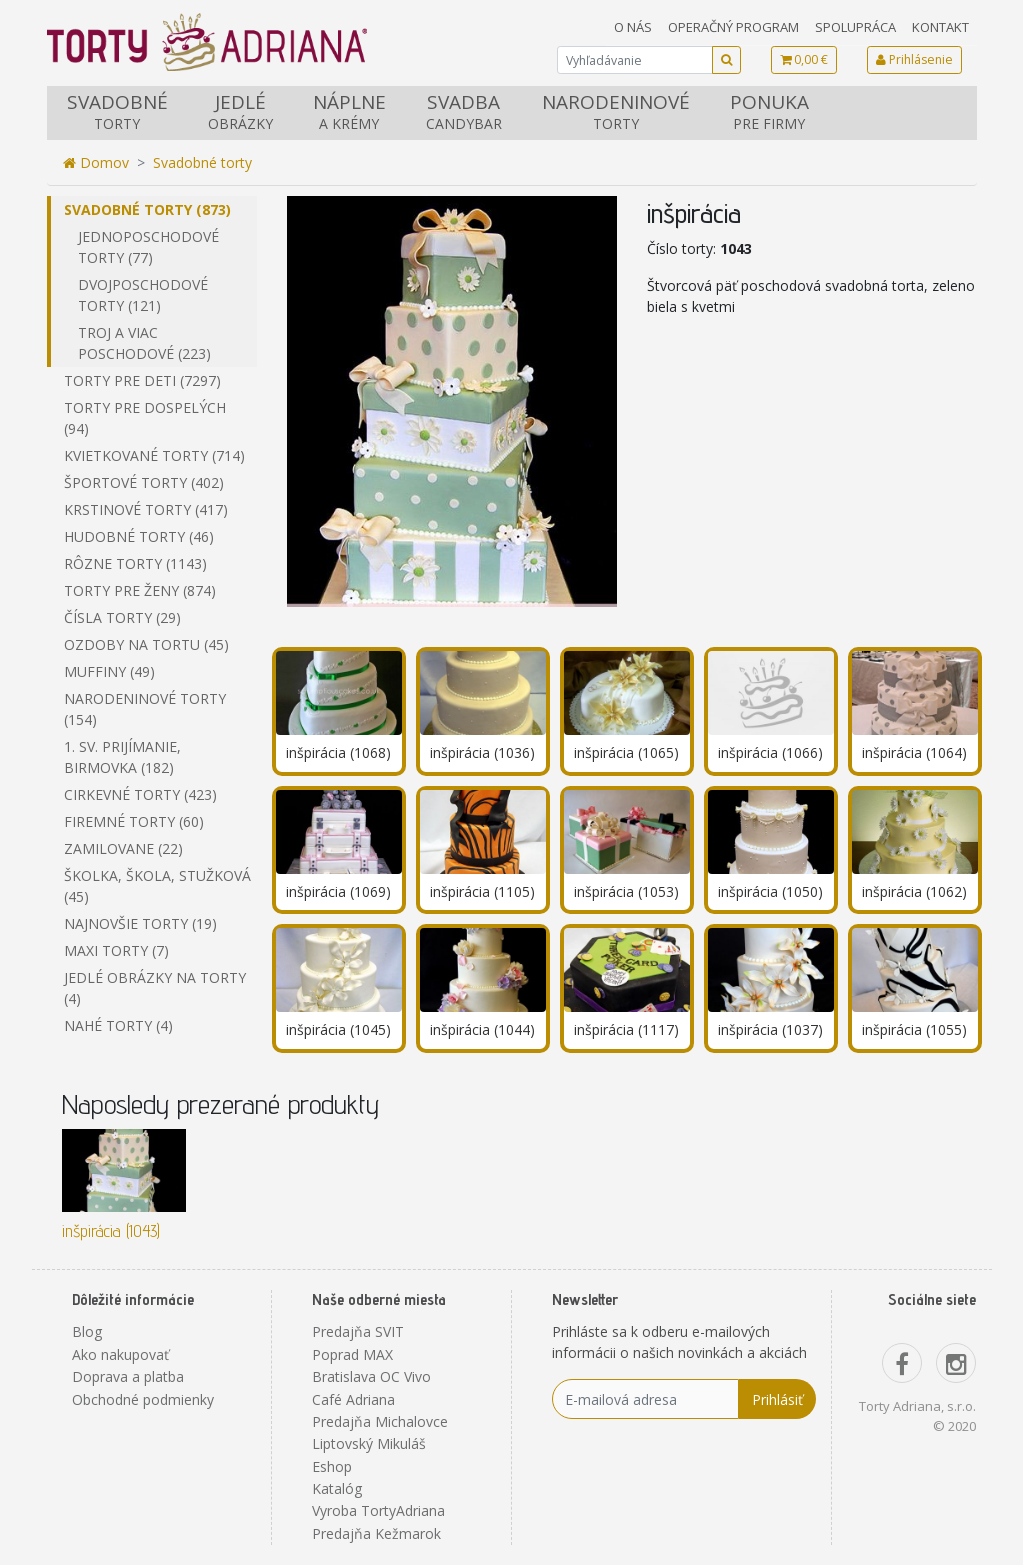 The width and height of the screenshot is (1023, 1565). I want to click on Kontakt, so click(940, 27).